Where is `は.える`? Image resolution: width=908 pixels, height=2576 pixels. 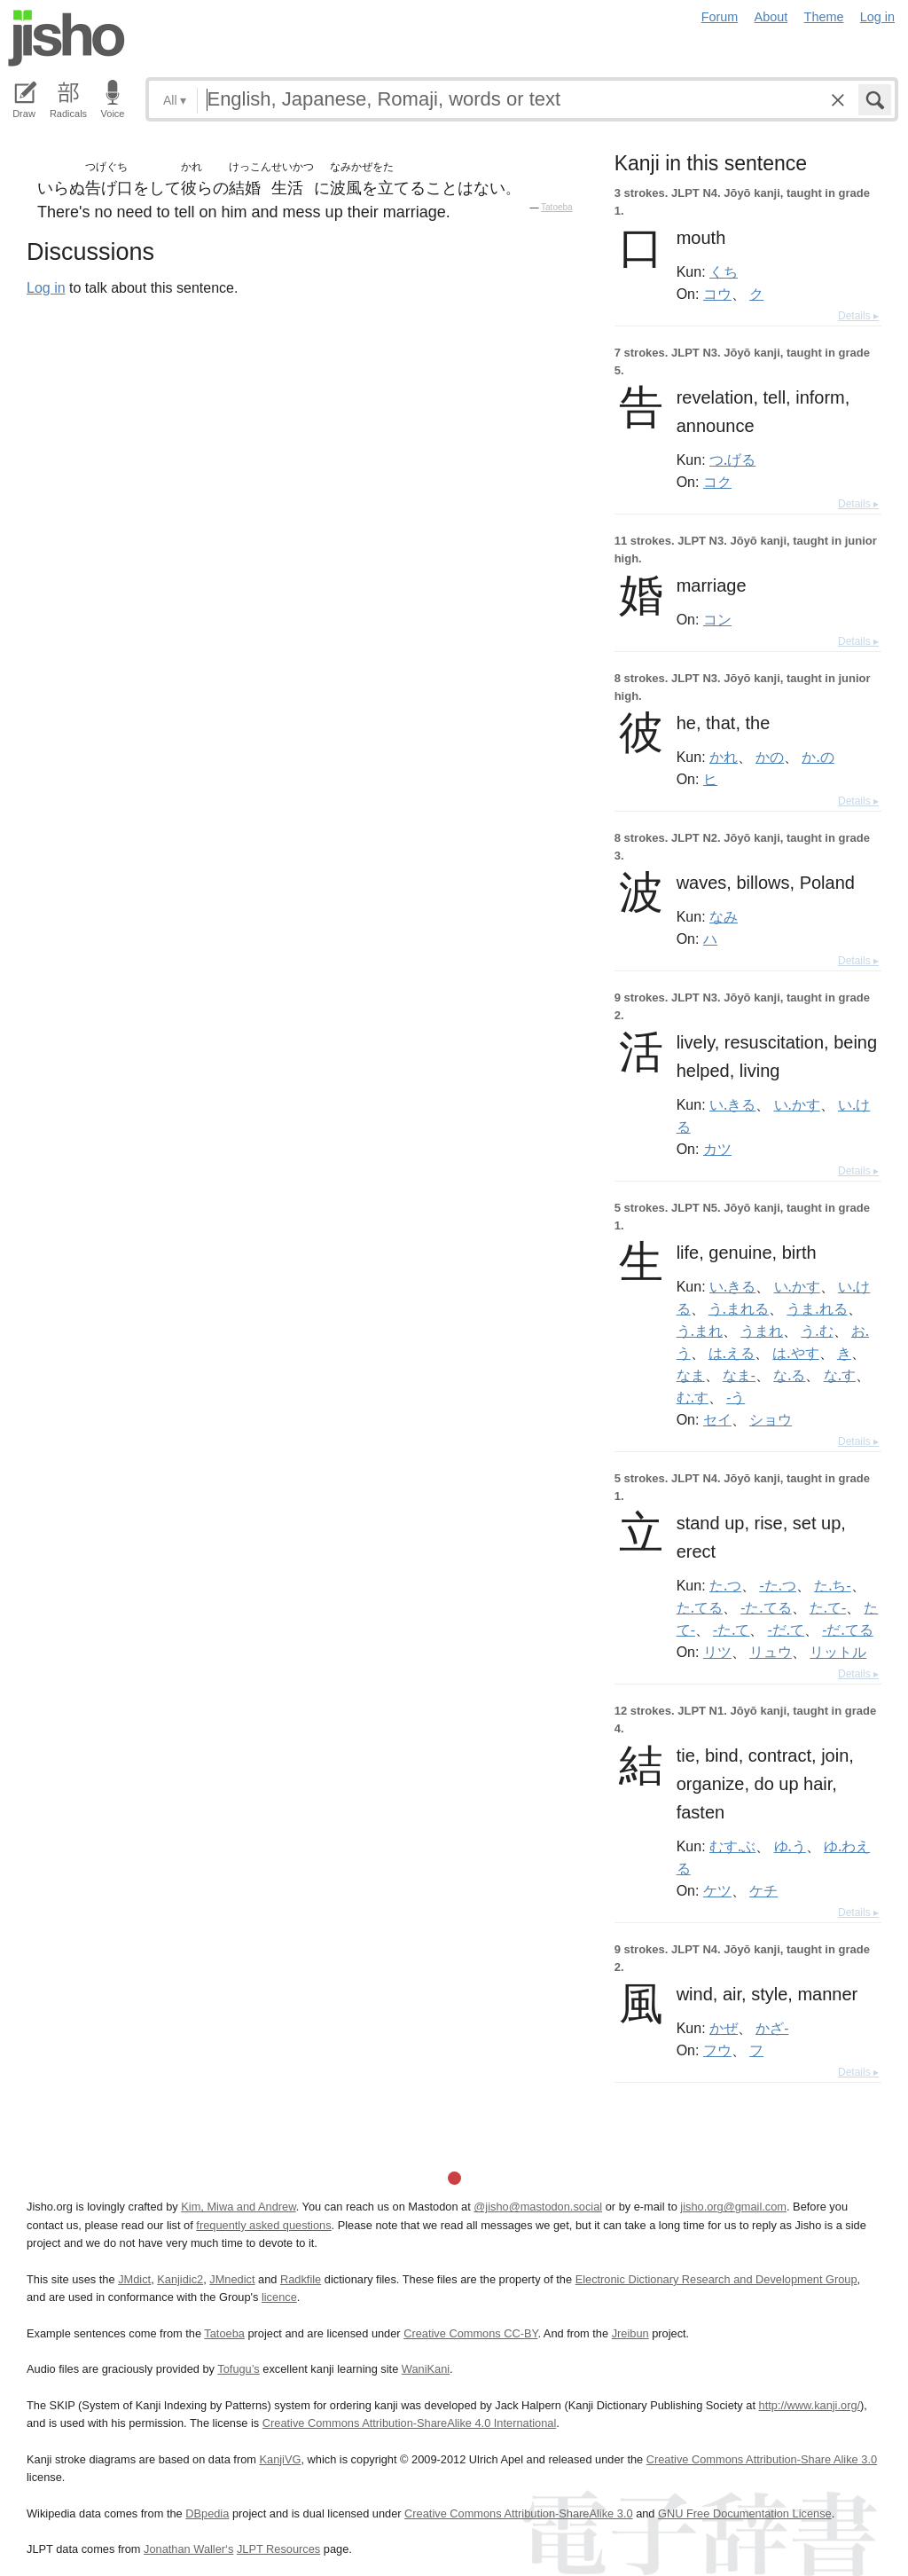
は.える is located at coordinates (731, 1353).